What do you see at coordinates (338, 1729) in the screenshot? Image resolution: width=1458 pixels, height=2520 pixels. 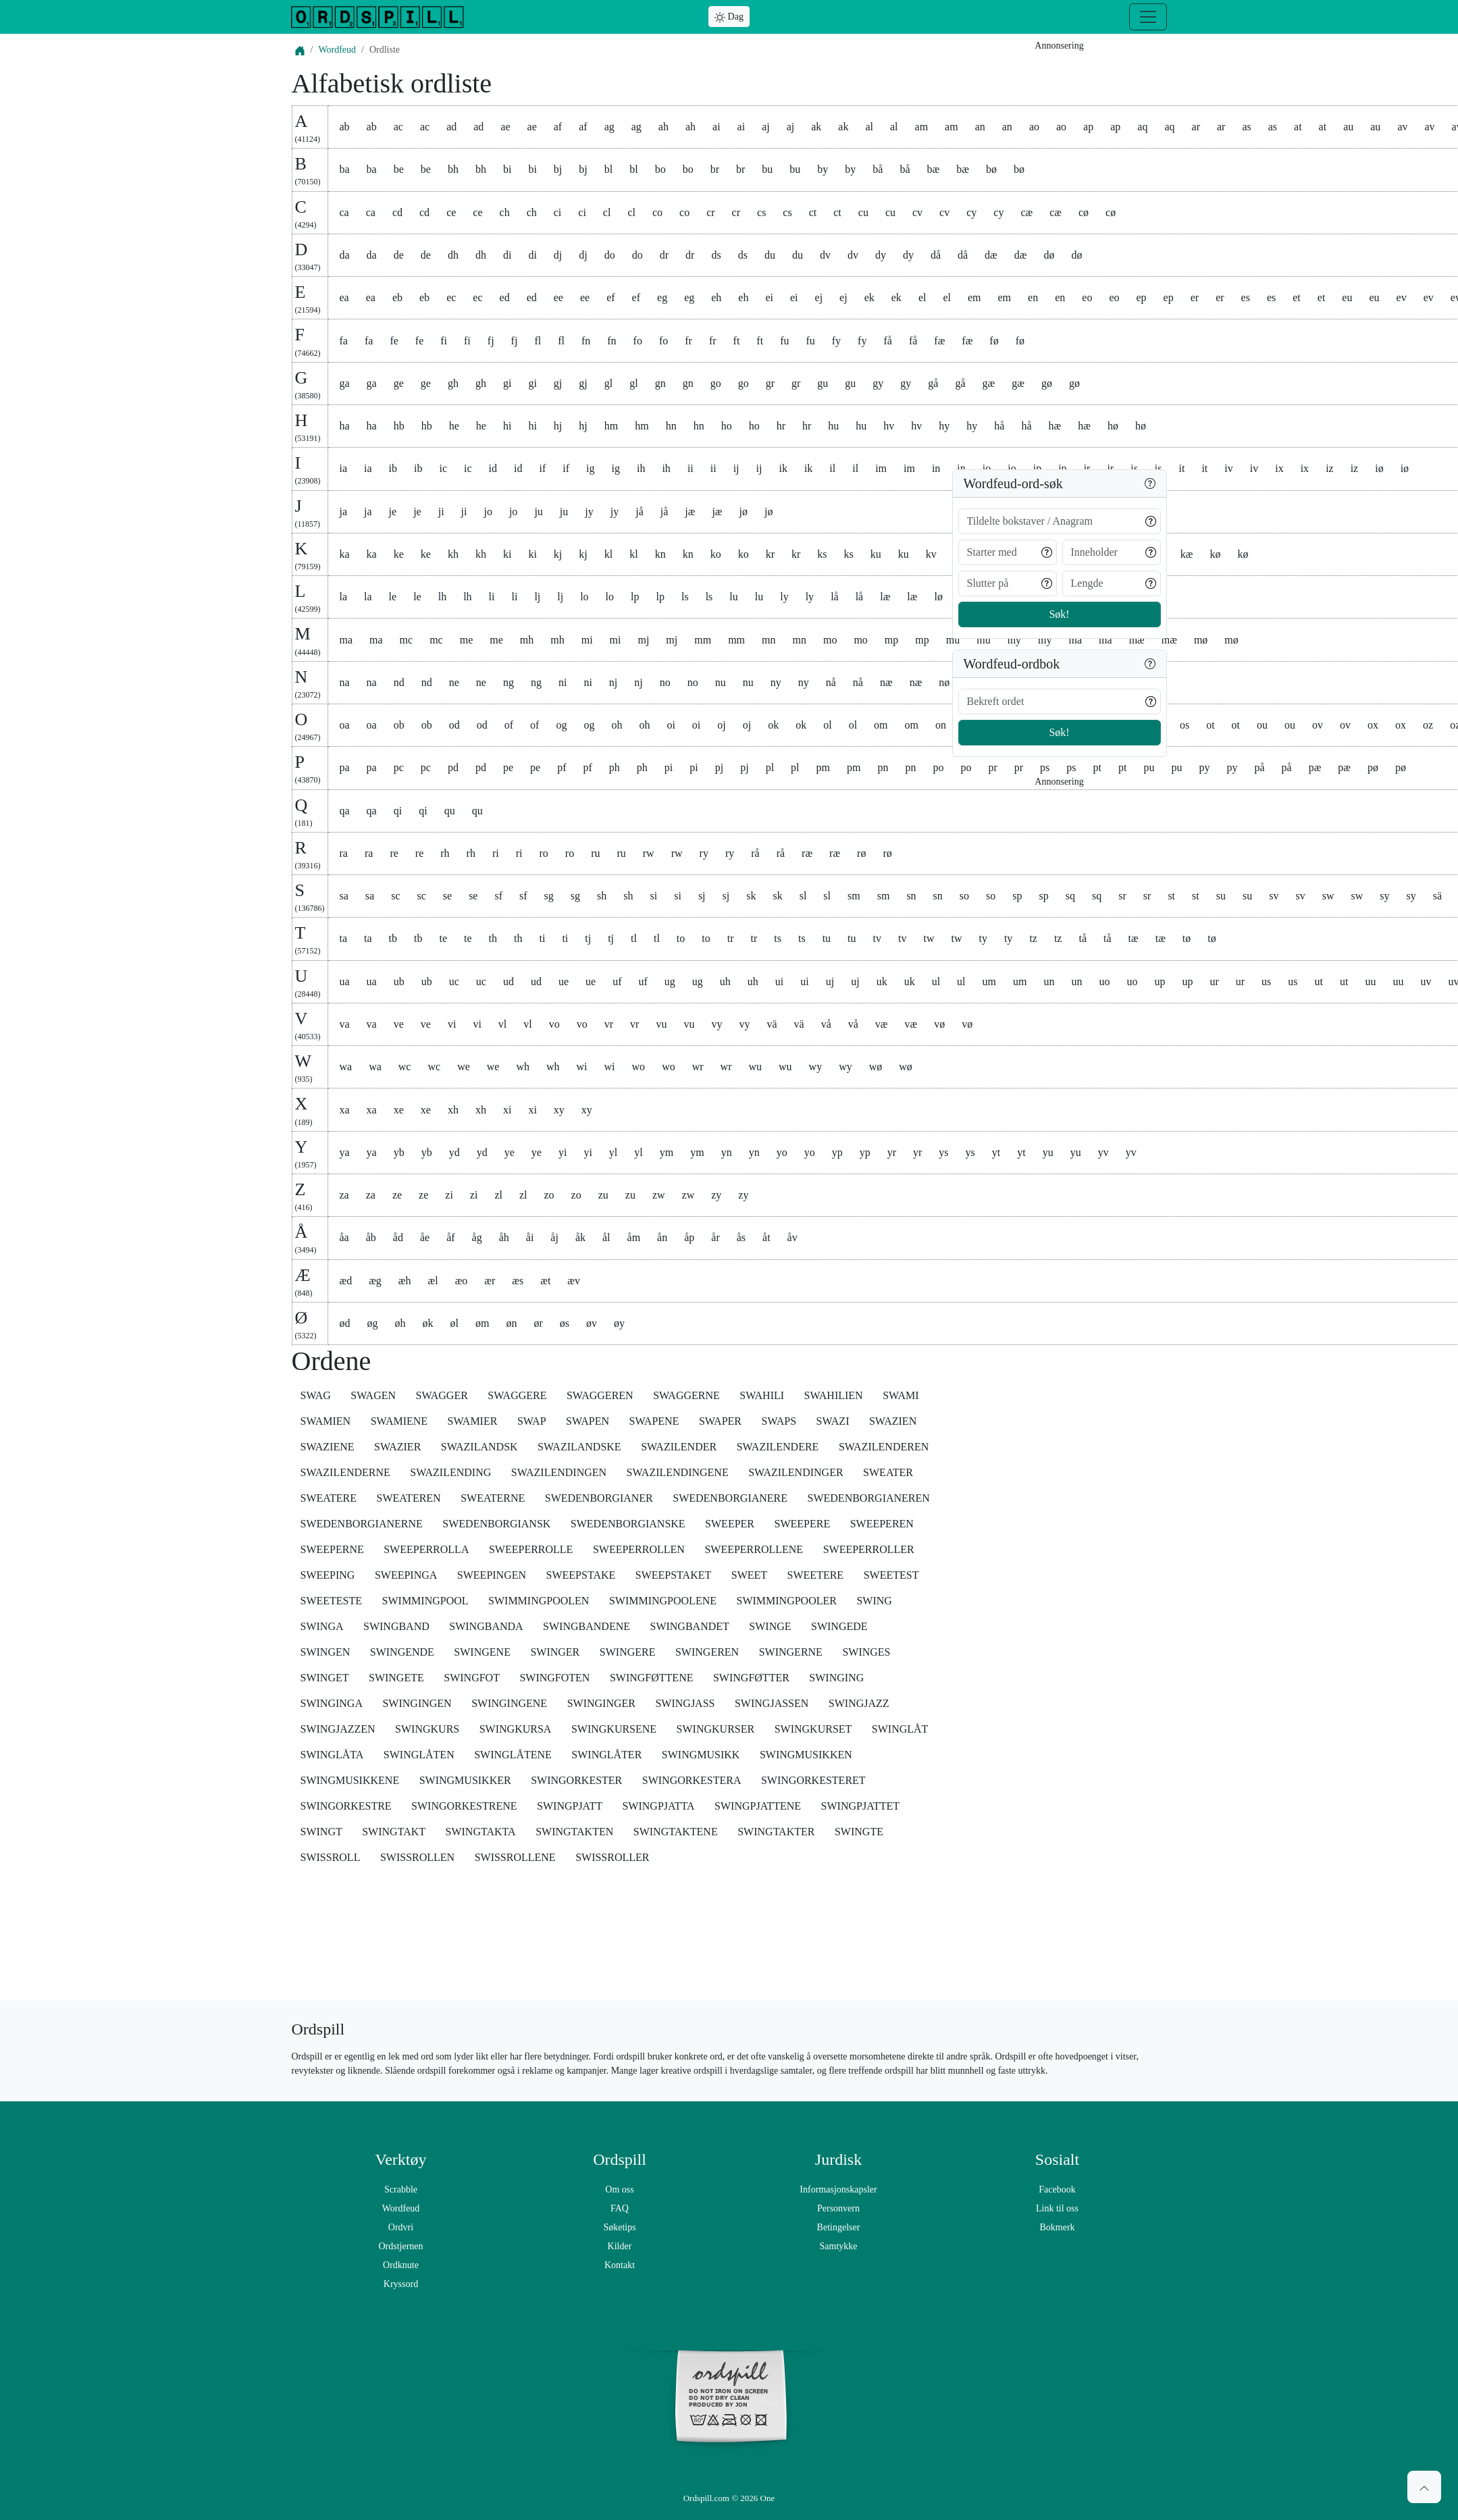 I see `SWINGJAZZEN` at bounding box center [338, 1729].